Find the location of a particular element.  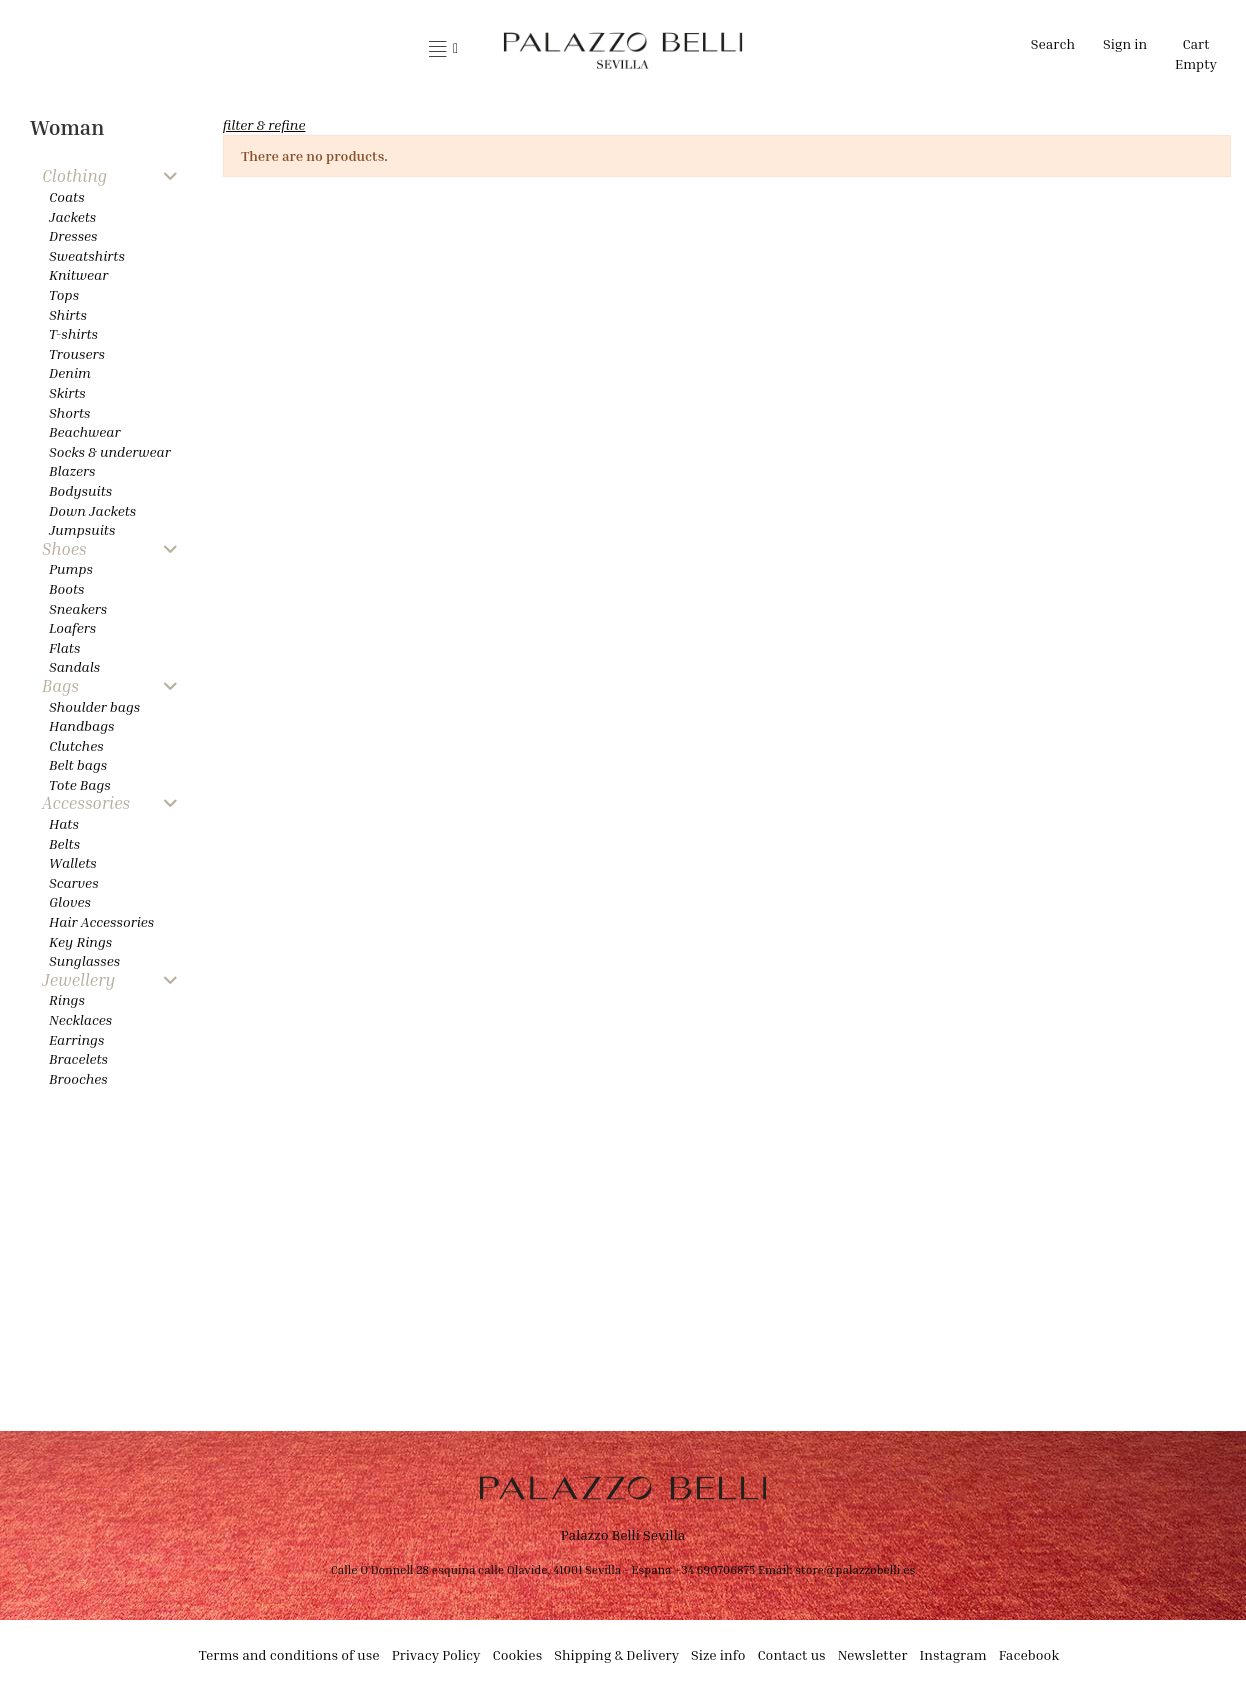

Jumpsuits is located at coordinates (82, 529).